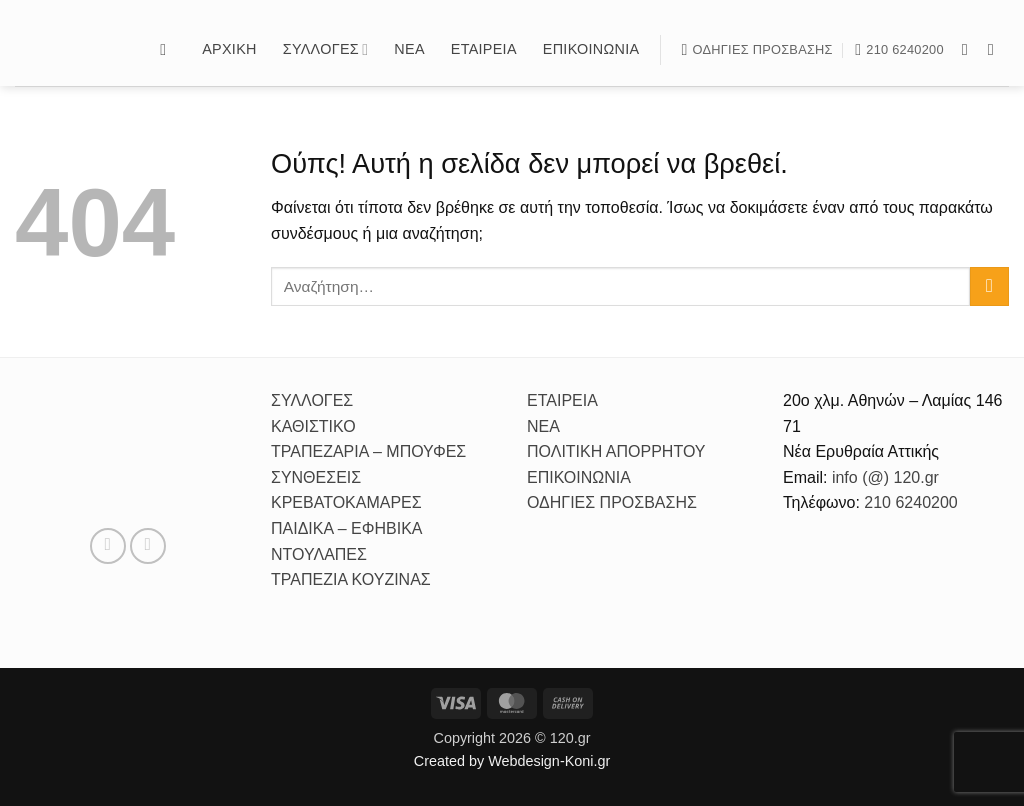 The image size is (1024, 806). Describe the element at coordinates (910, 502) in the screenshot. I see `210 6240200` at that location.